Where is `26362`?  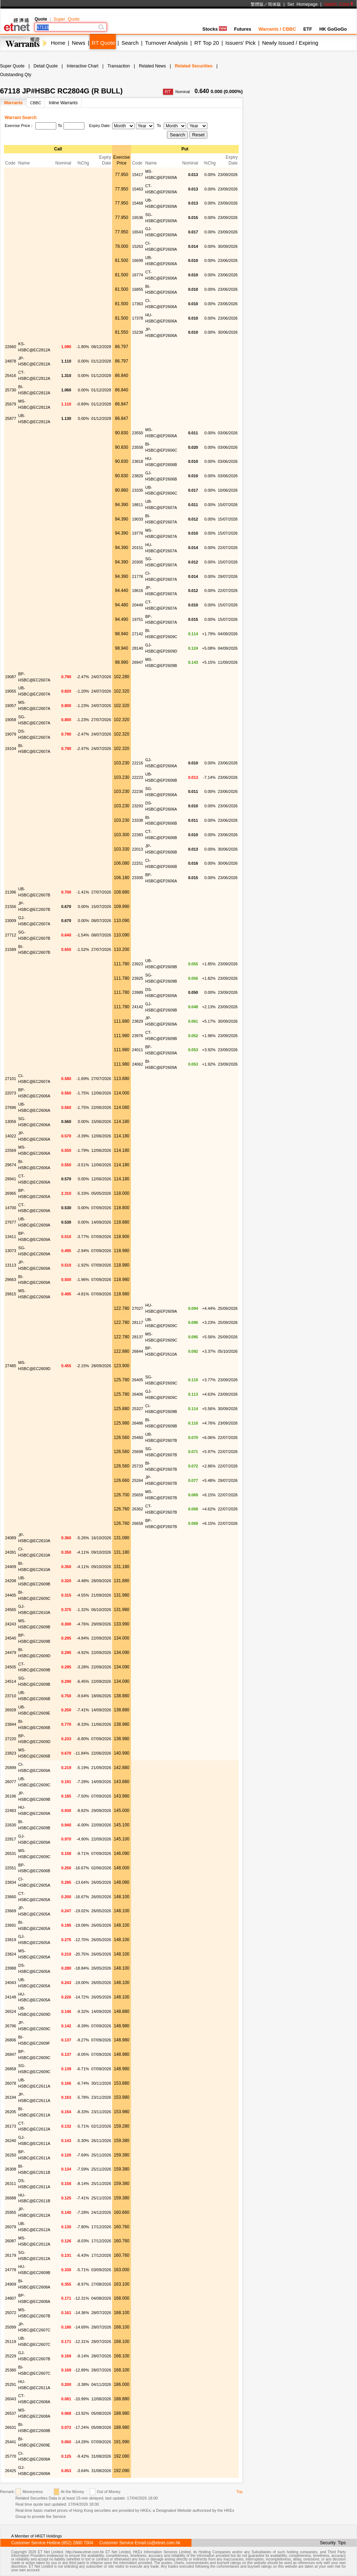 26362 is located at coordinates (137, 1509).